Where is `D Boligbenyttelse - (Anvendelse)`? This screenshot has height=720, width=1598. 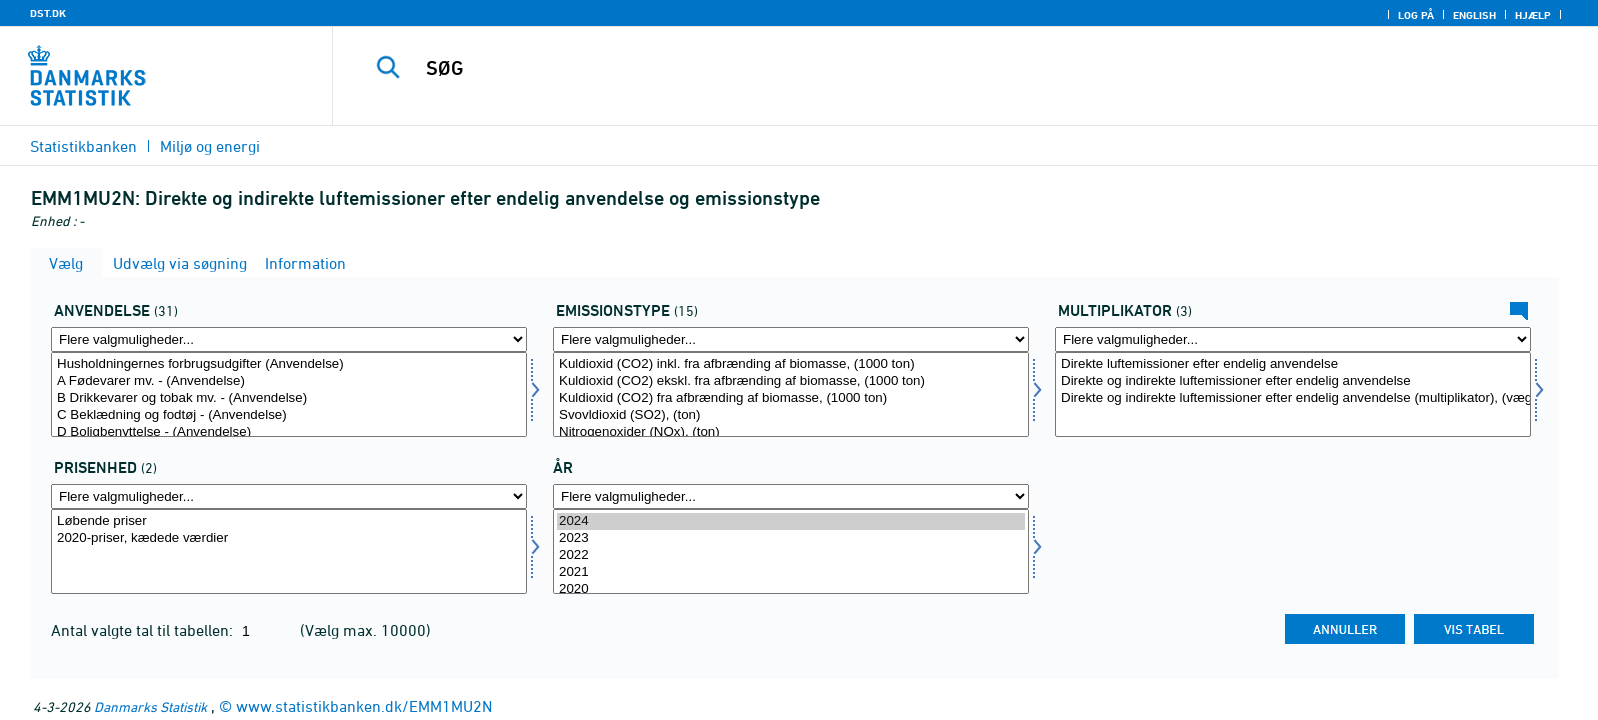 D Boligbenyttelse - (Anvendelse) is located at coordinates (289, 432).